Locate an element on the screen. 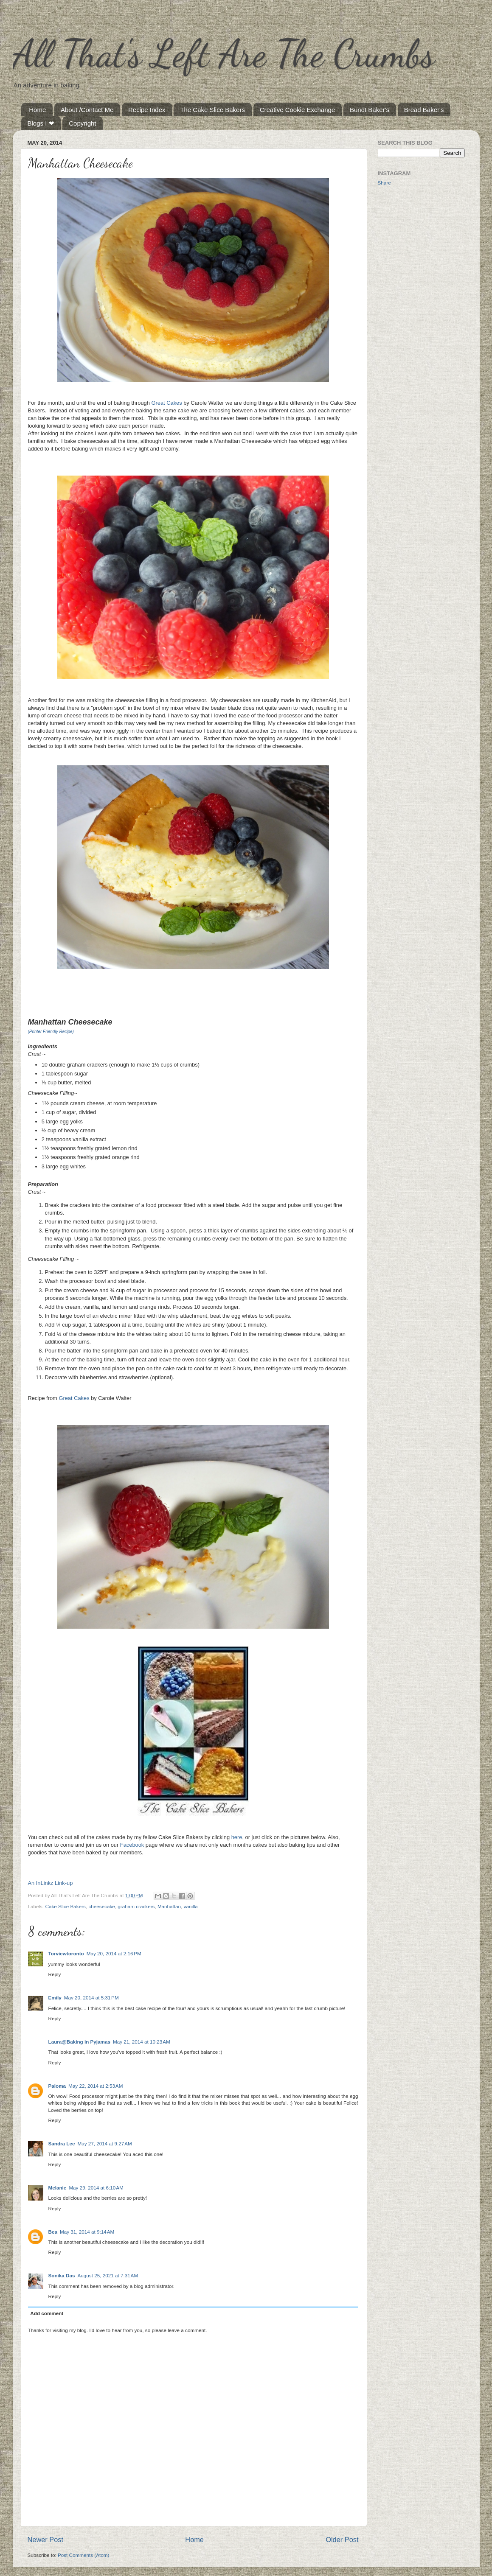  Bundt Baker's is located at coordinates (369, 109).